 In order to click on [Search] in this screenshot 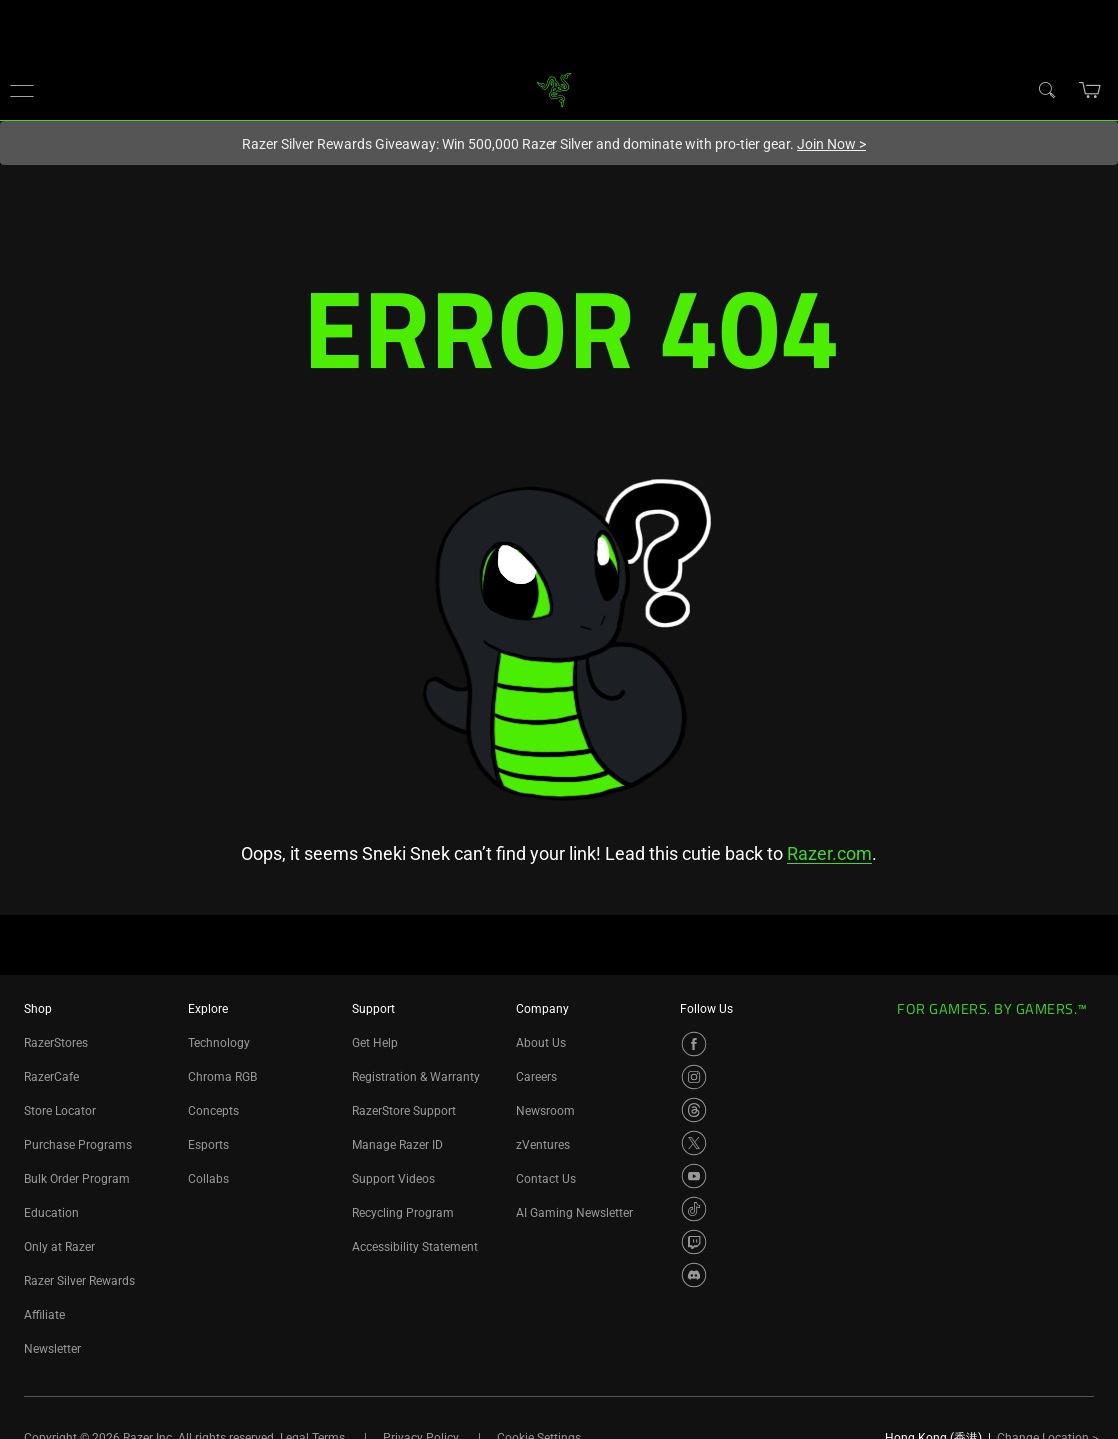, I will do `click(1046, 89)`.